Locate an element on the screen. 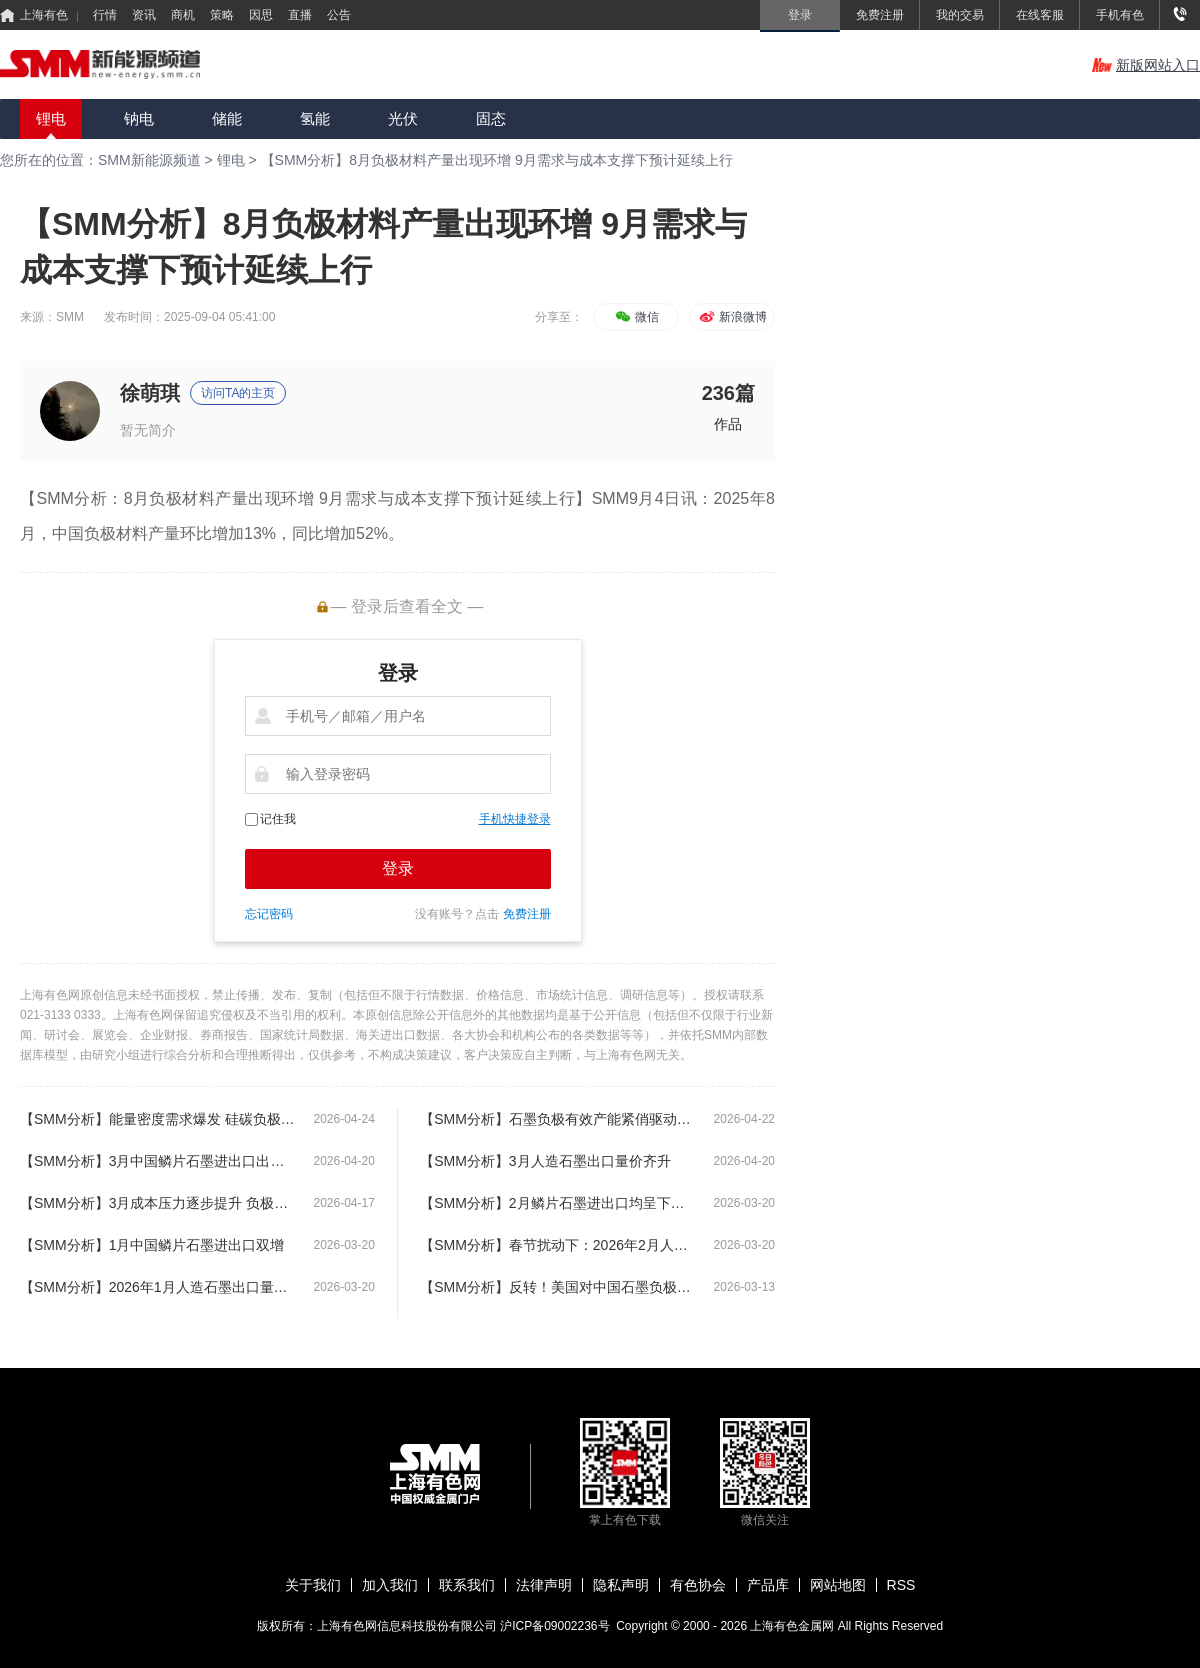  【SMM分析】石墨负极有效产能紧俏驱动扩产潮 is located at coordinates (557, 1119).